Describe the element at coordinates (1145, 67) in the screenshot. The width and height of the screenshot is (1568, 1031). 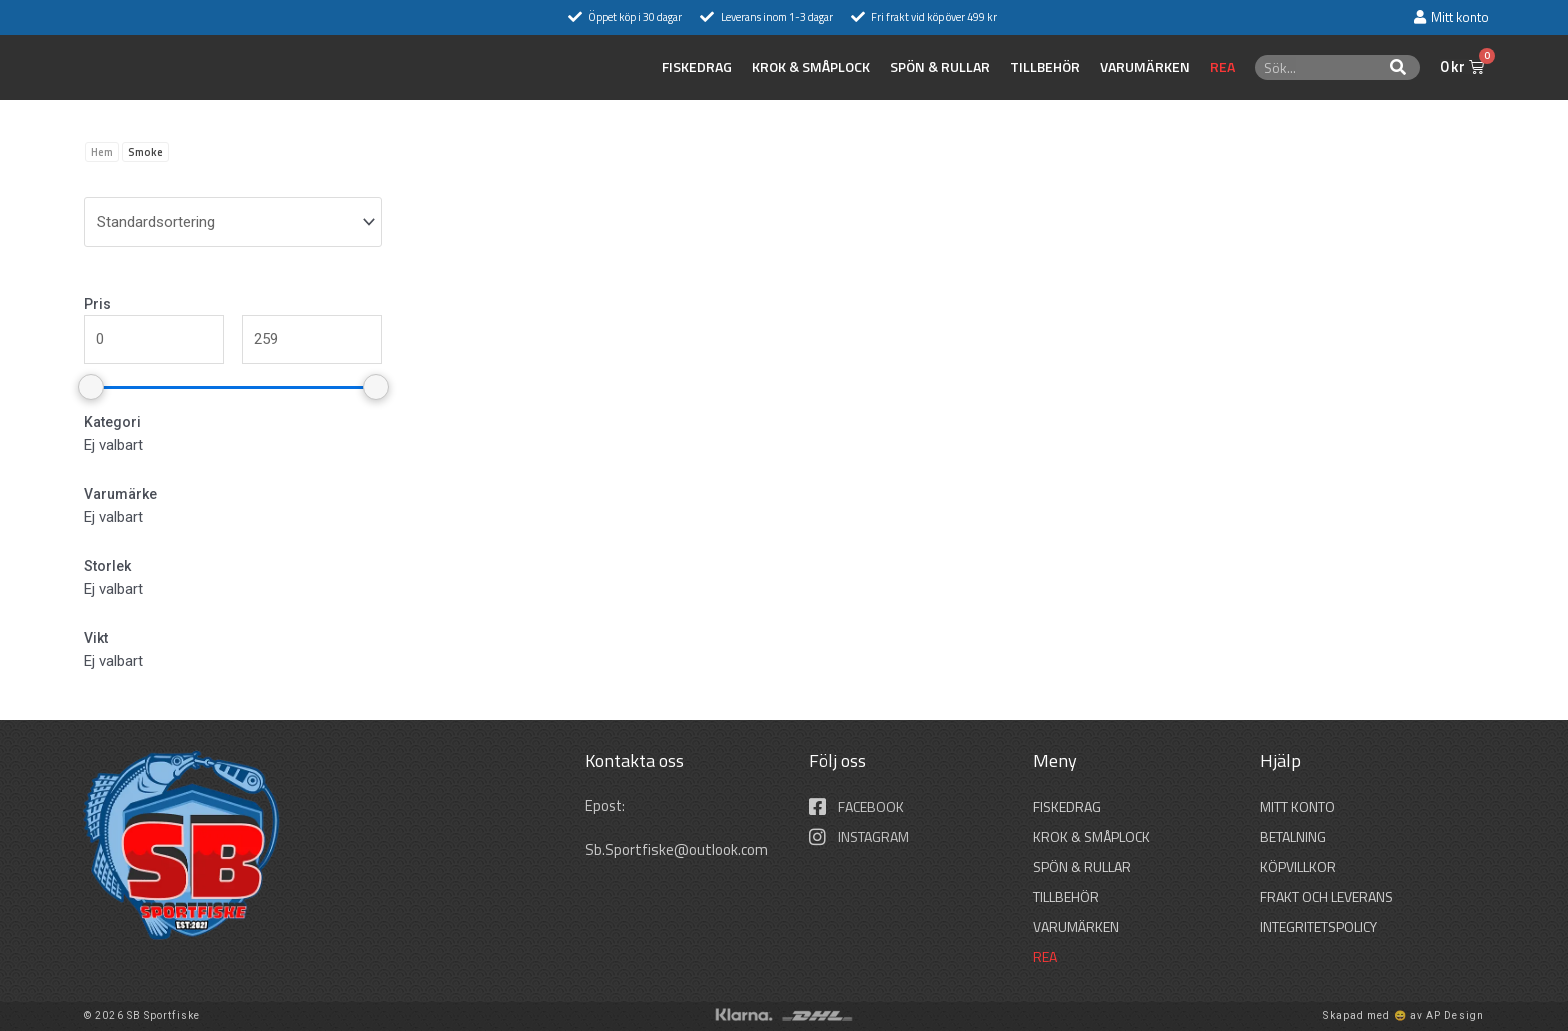
I see `Varumärken` at that location.